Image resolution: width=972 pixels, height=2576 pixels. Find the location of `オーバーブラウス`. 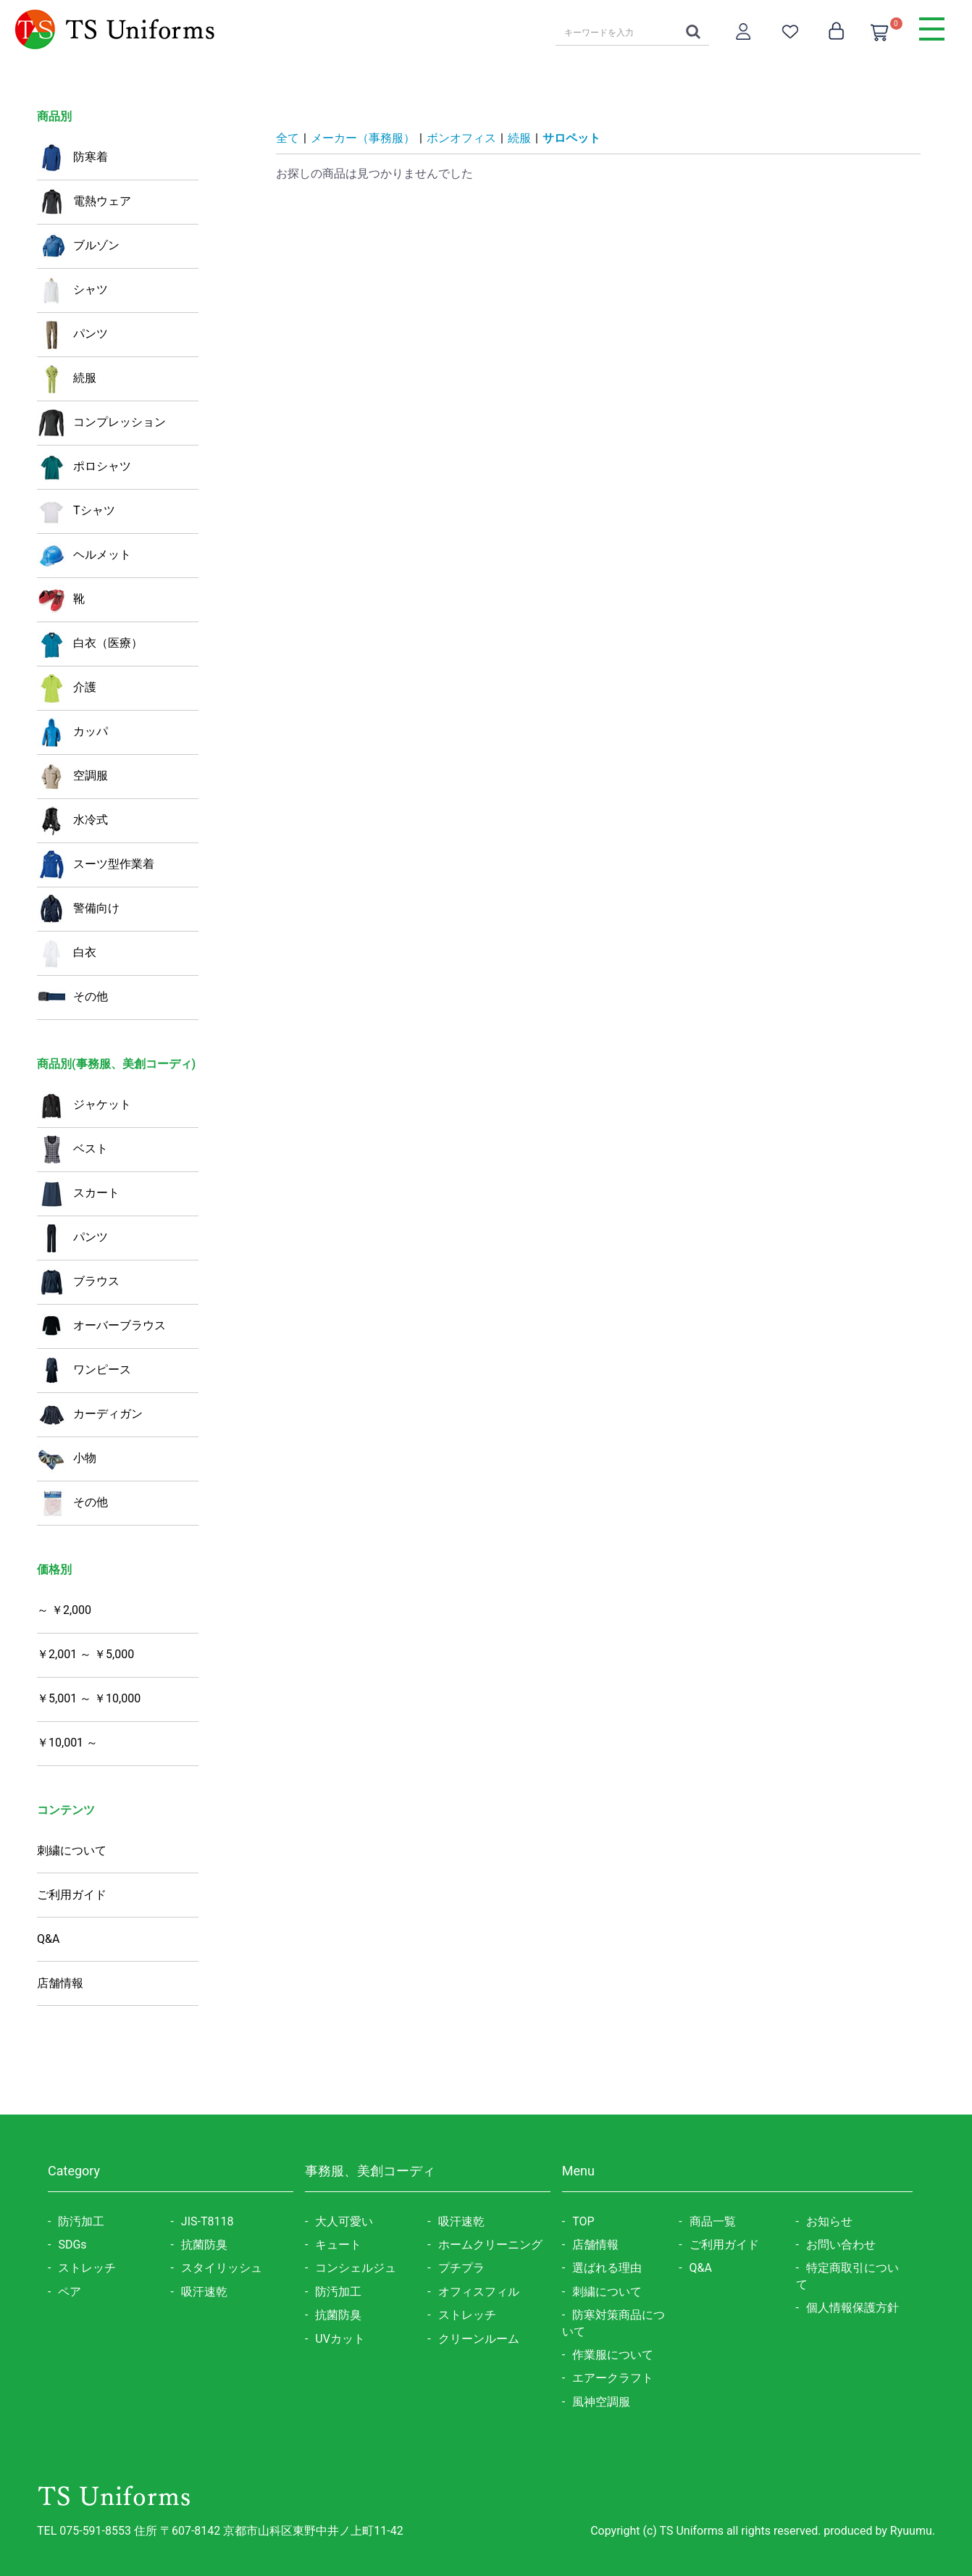

オーバーブラウス is located at coordinates (101, 1326).